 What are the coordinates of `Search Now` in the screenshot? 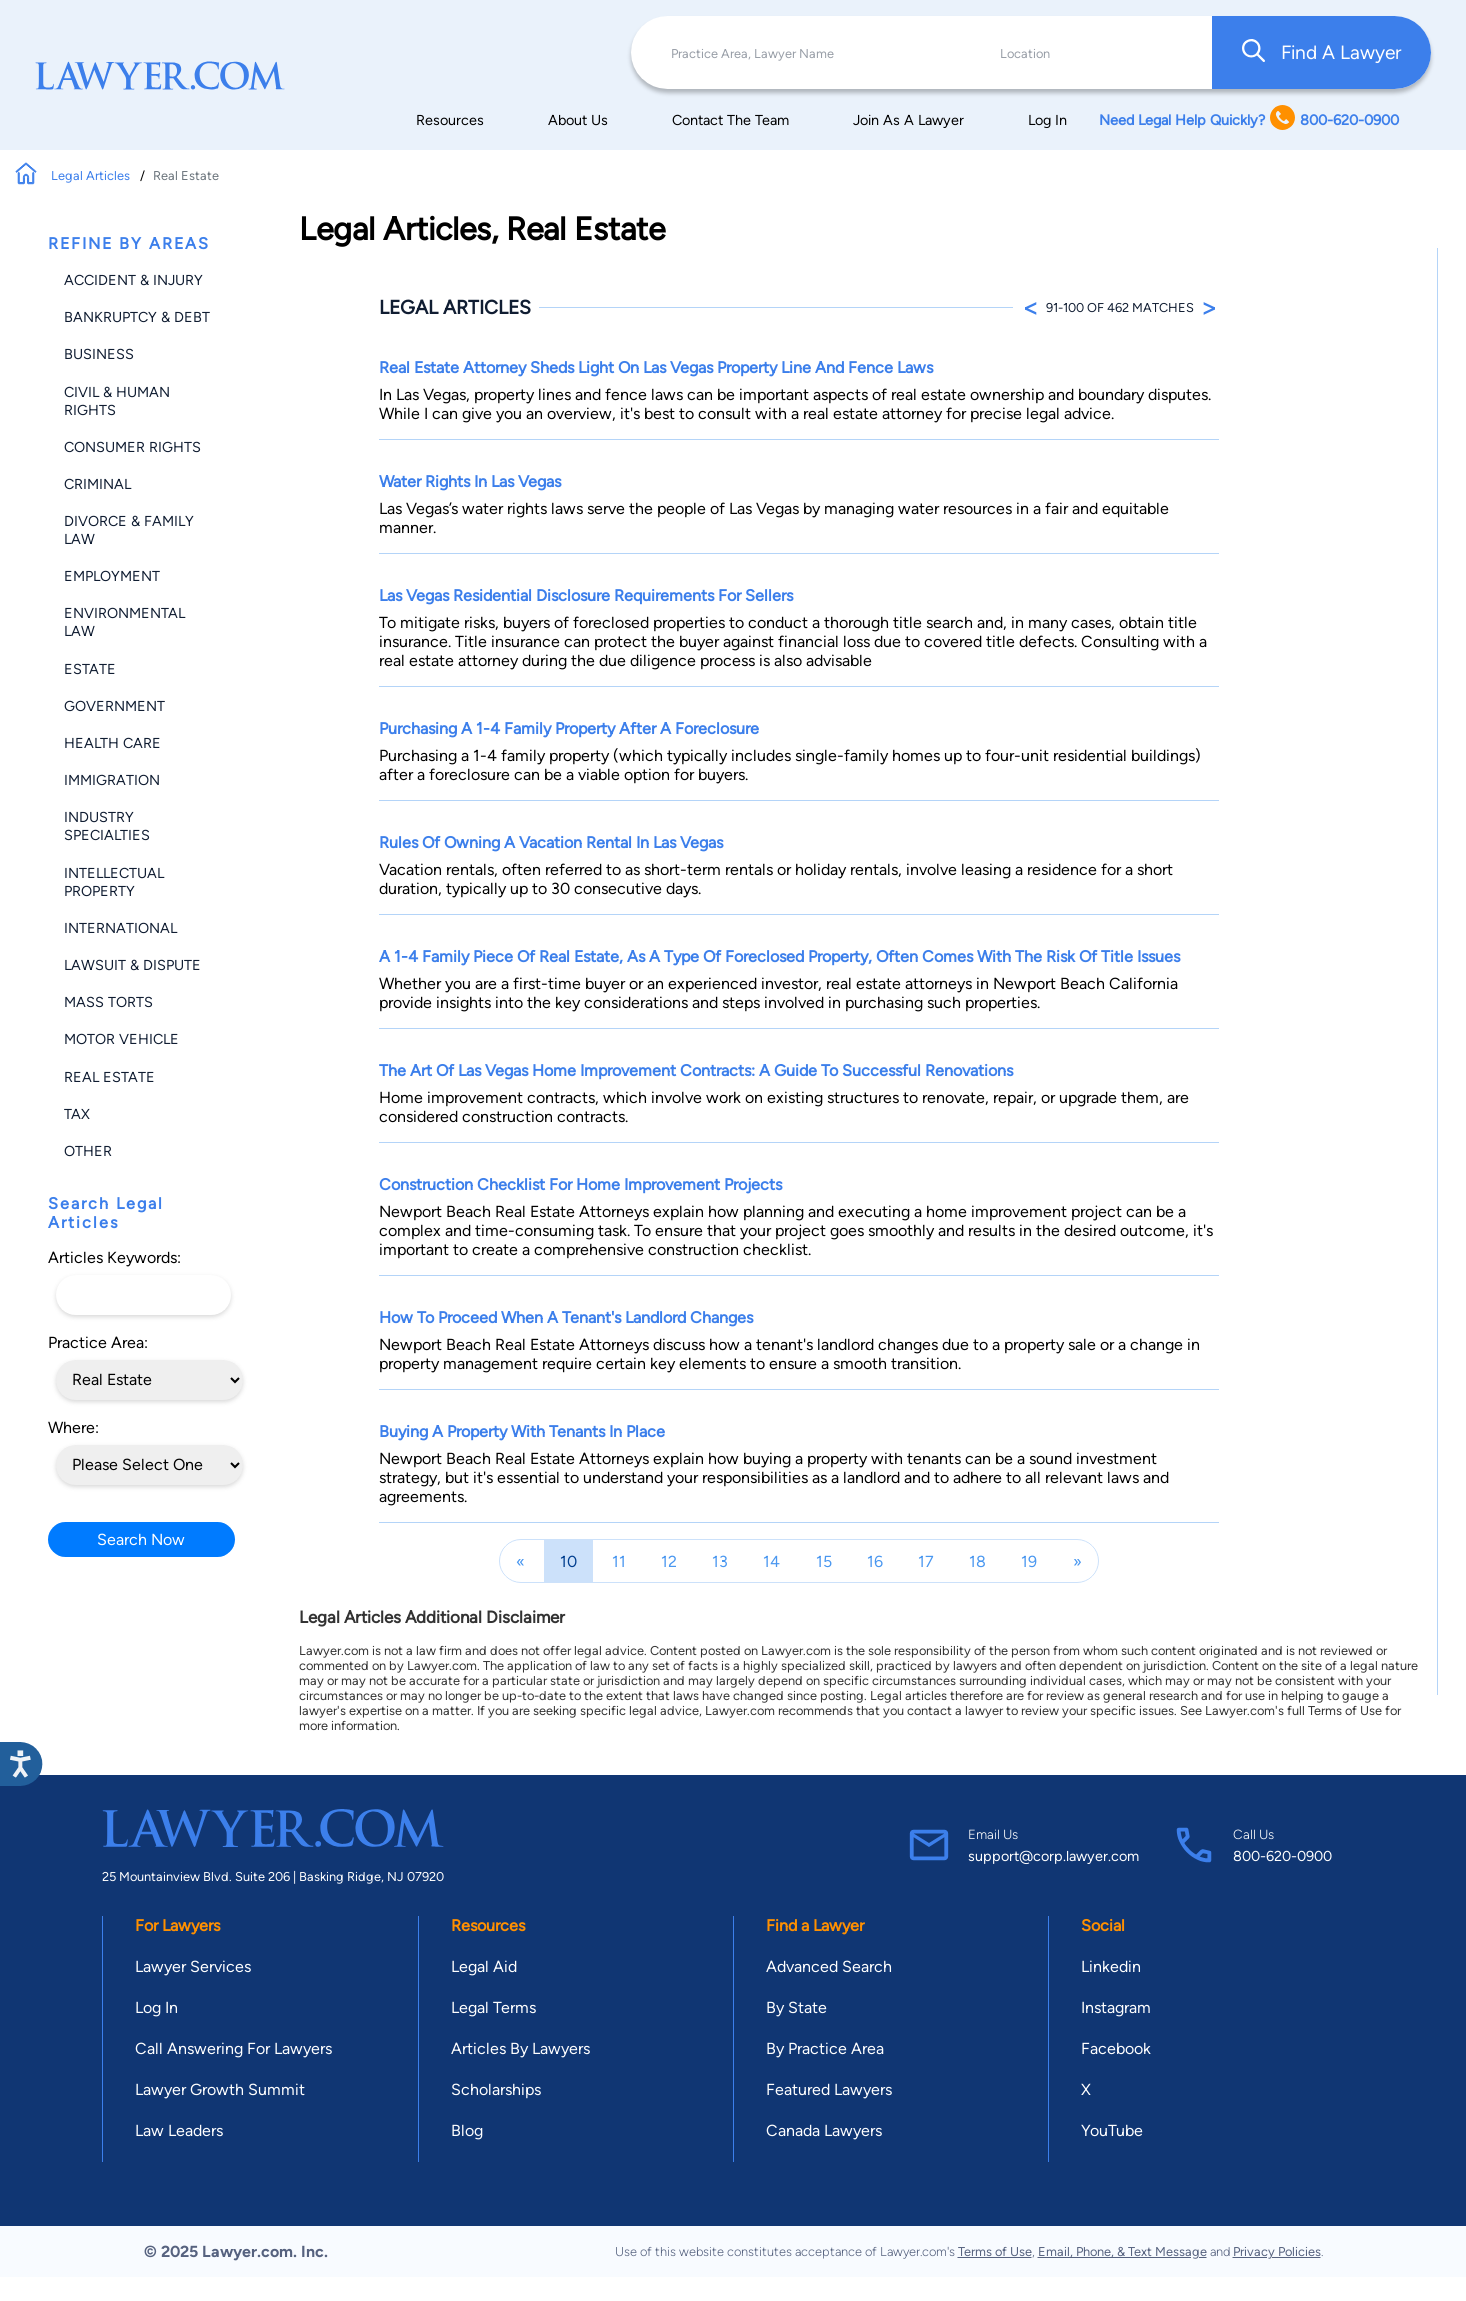 It's located at (141, 1539).